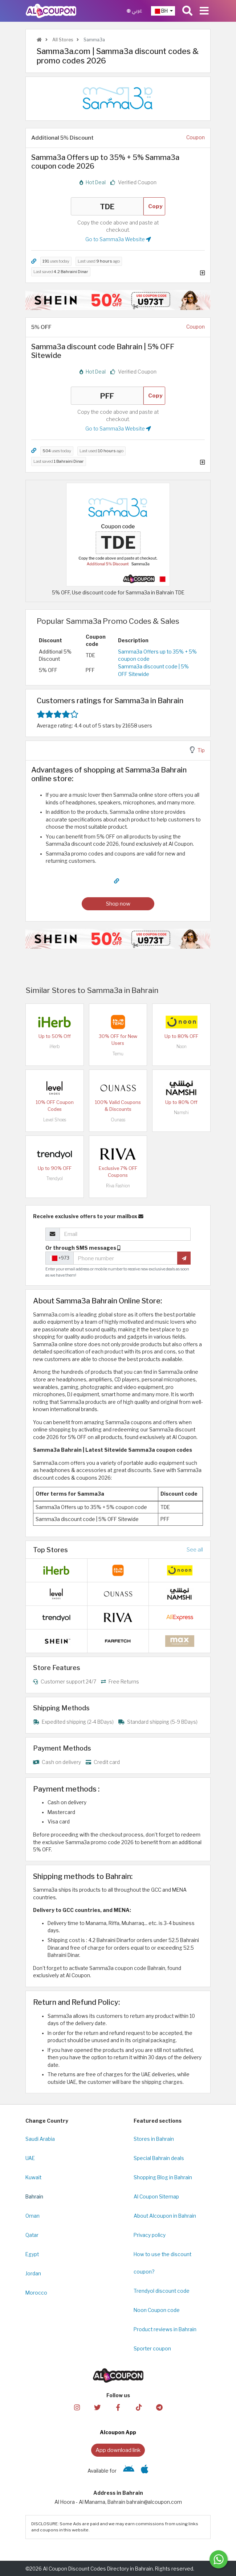 This screenshot has height=2576, width=236. I want to click on How to use the discount coupon?, so click(162, 2263).